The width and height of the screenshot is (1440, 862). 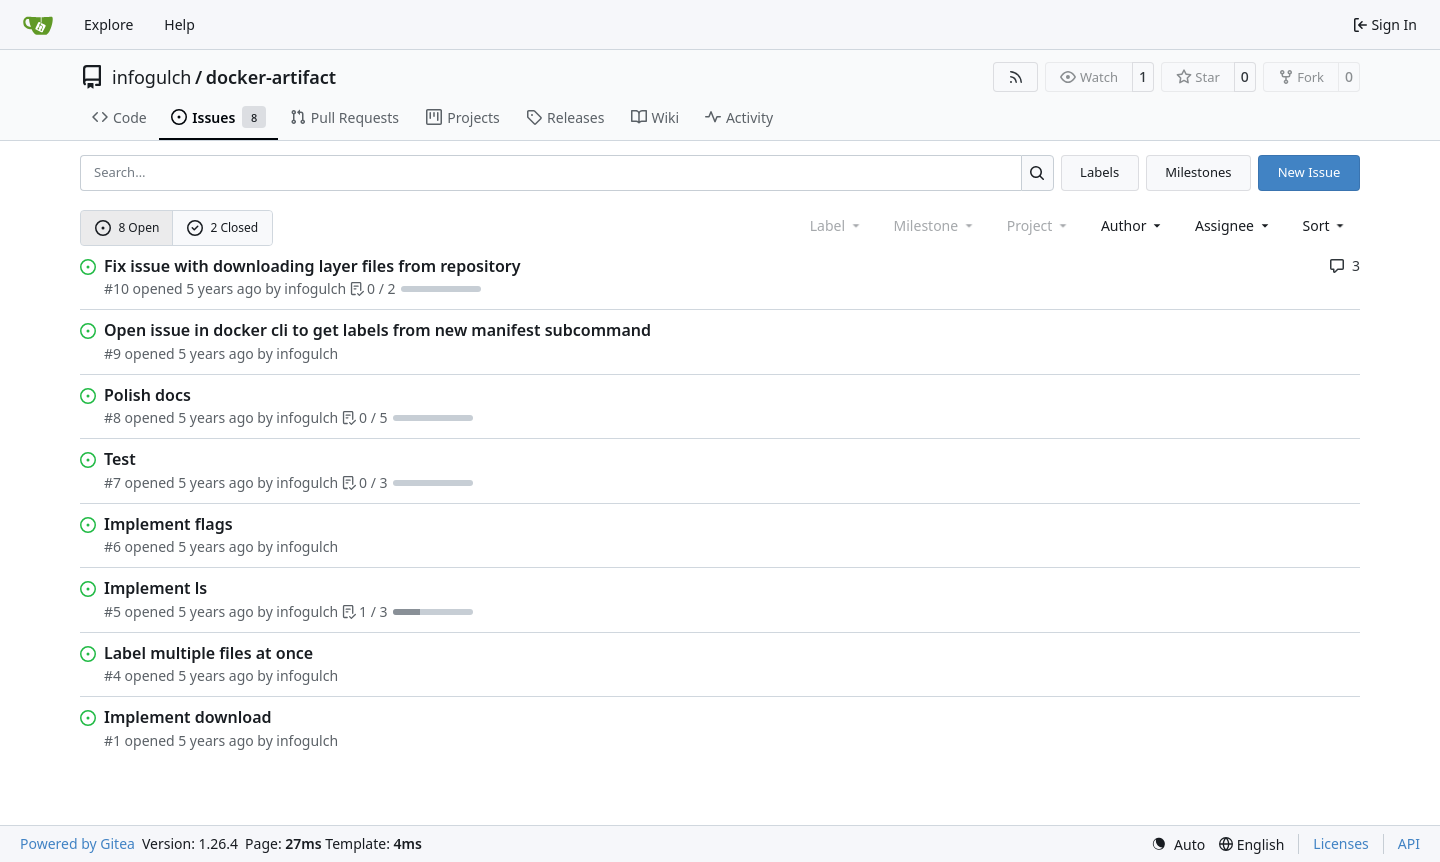 What do you see at coordinates (377, 330) in the screenshot?
I see `Open issue in docker cli to get labels from new manifest subcommand` at bounding box center [377, 330].